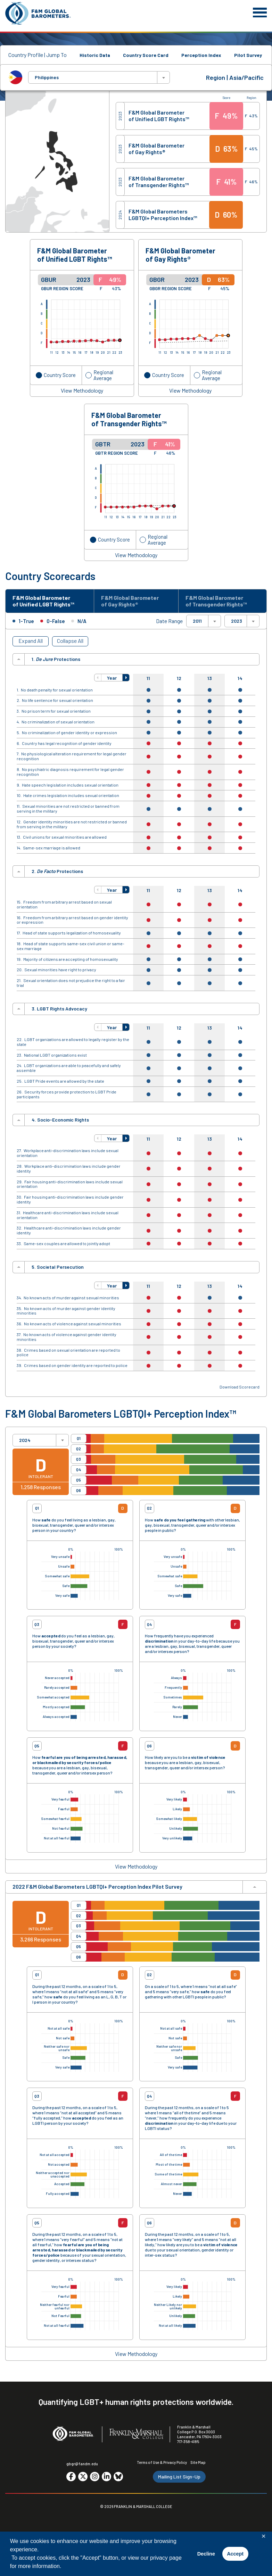 This screenshot has height=2576, width=272. Describe the element at coordinates (198, 2462) in the screenshot. I see `Site Map` at that location.